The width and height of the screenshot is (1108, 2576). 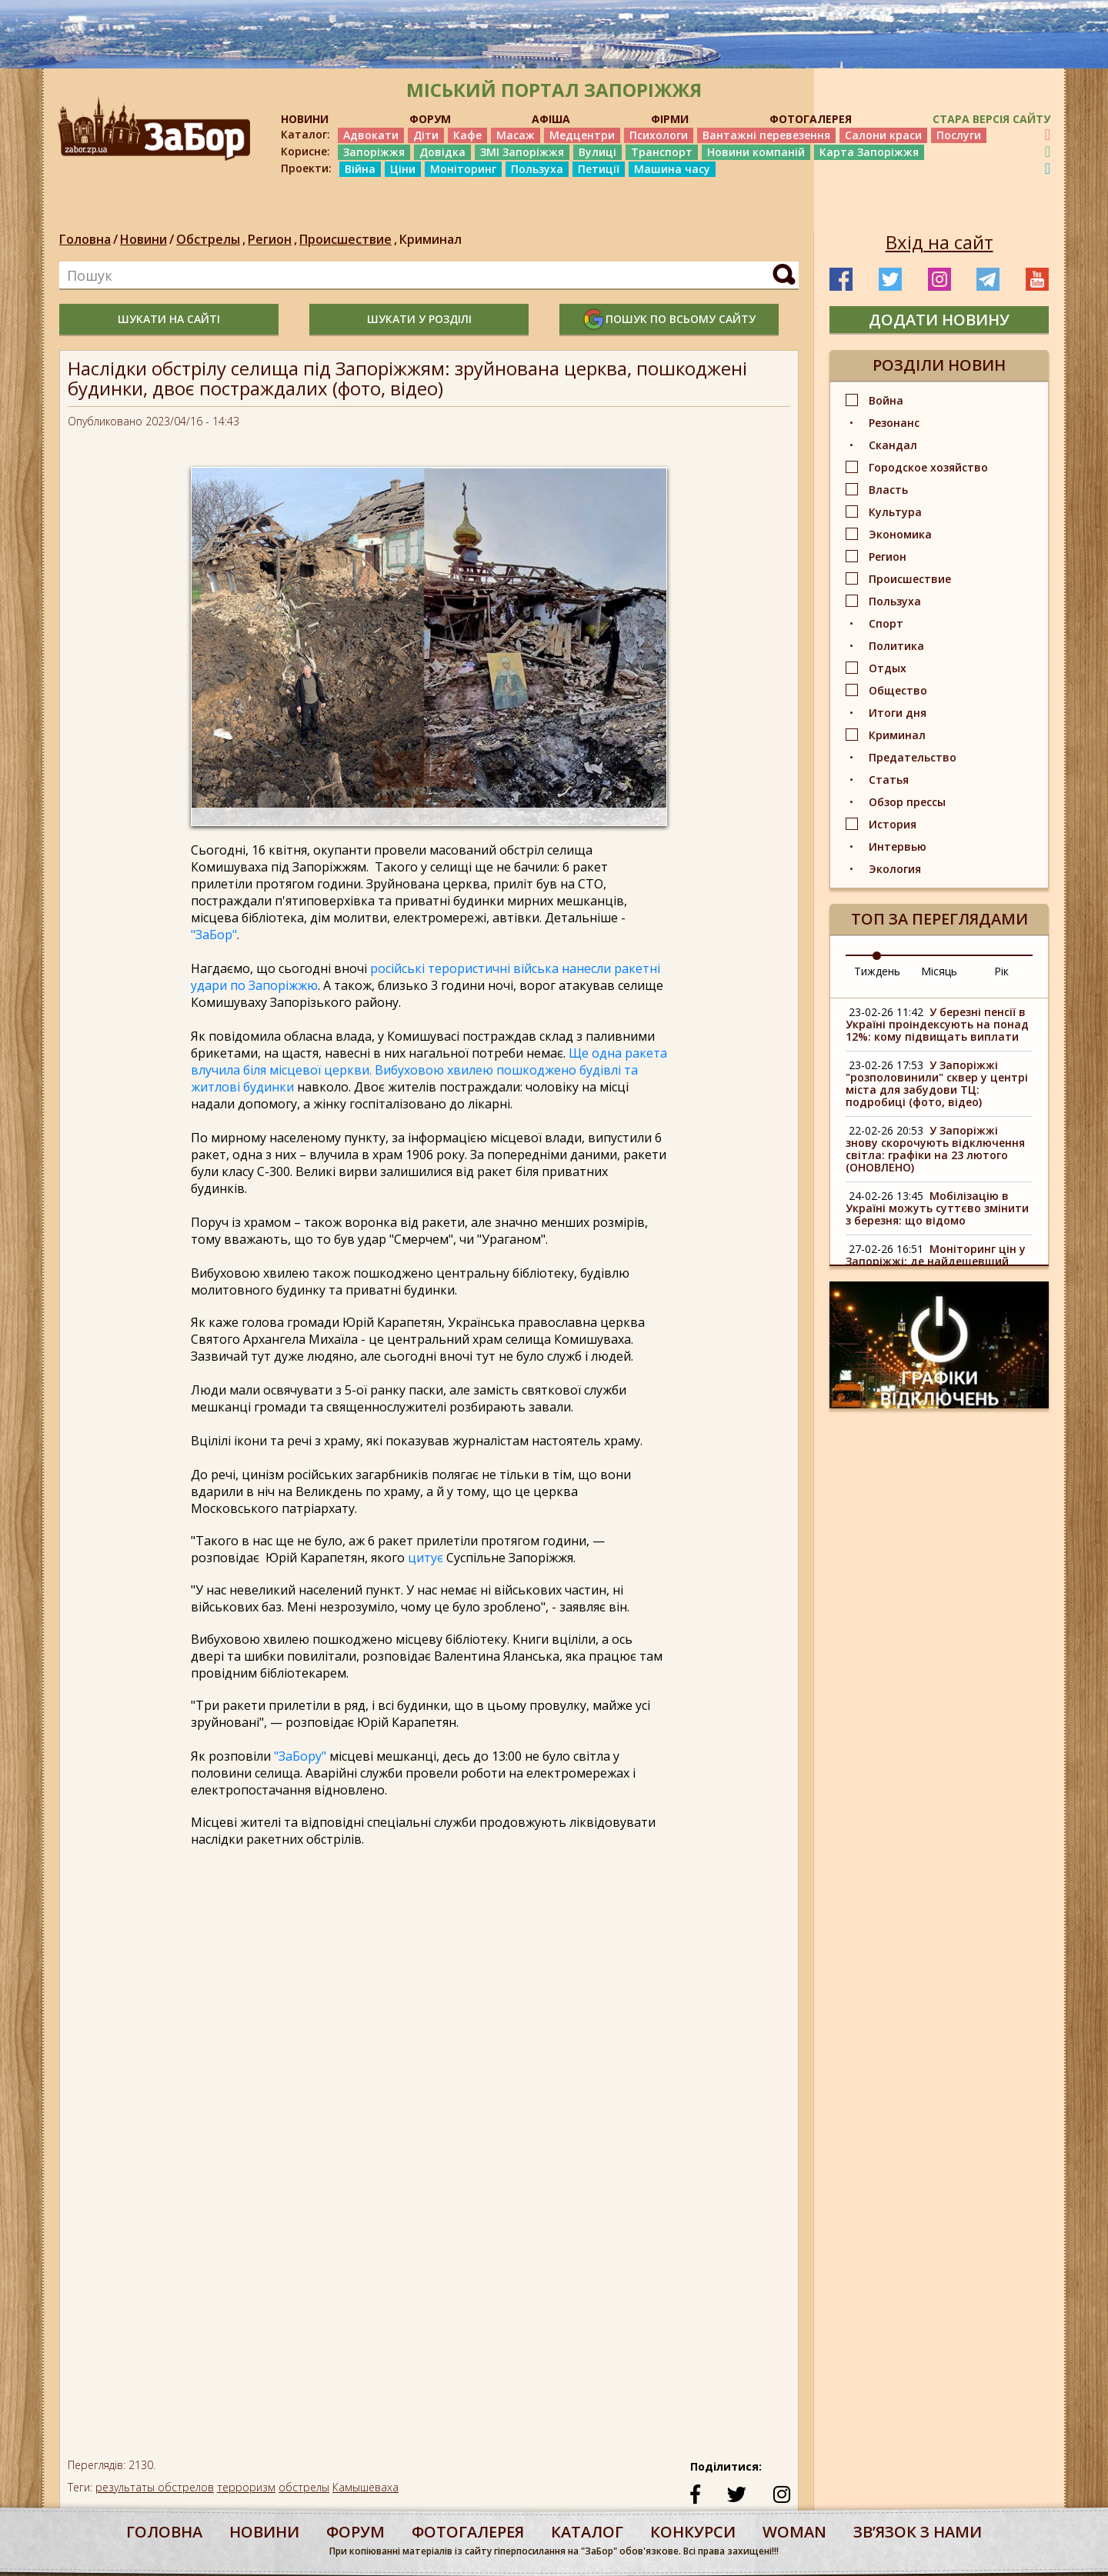 I want to click on Война, so click(x=886, y=400).